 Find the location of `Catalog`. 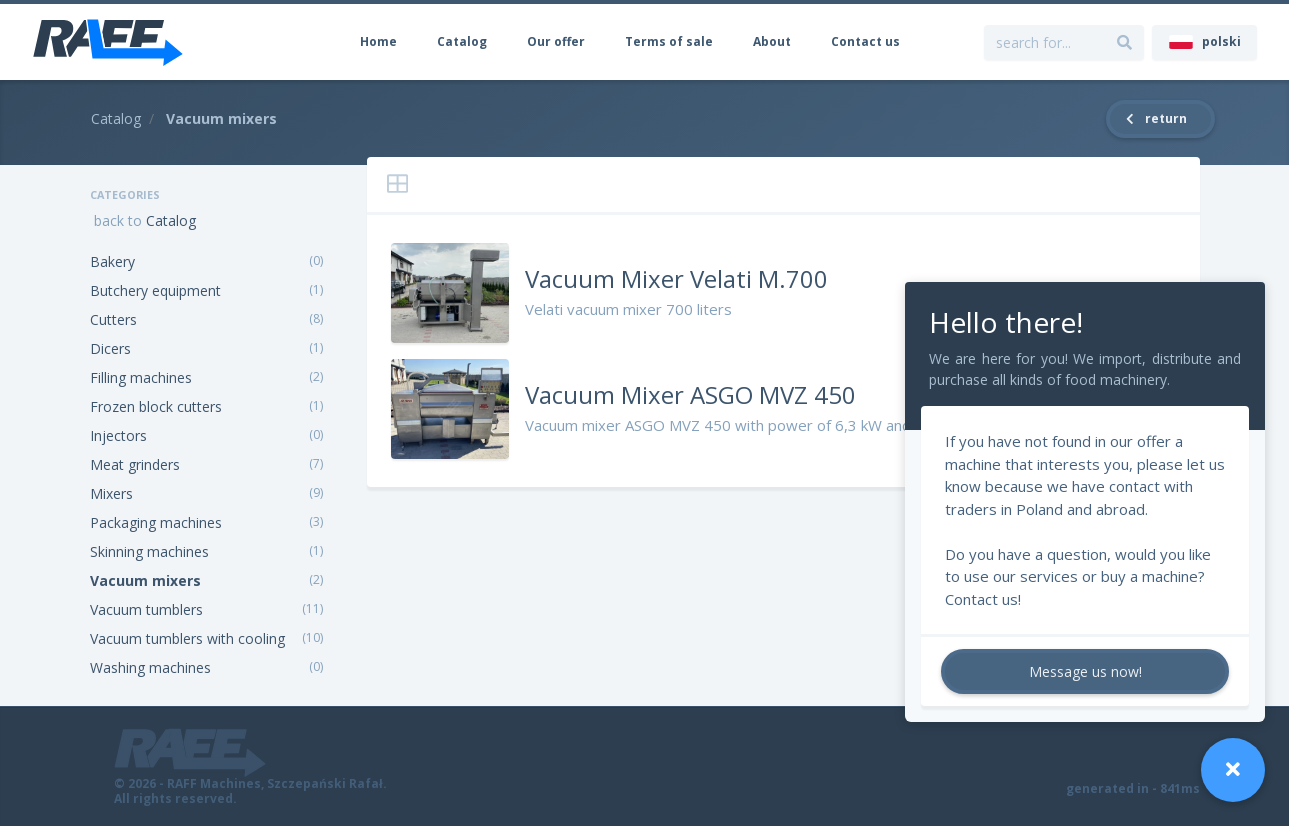

Catalog is located at coordinates (462, 41).